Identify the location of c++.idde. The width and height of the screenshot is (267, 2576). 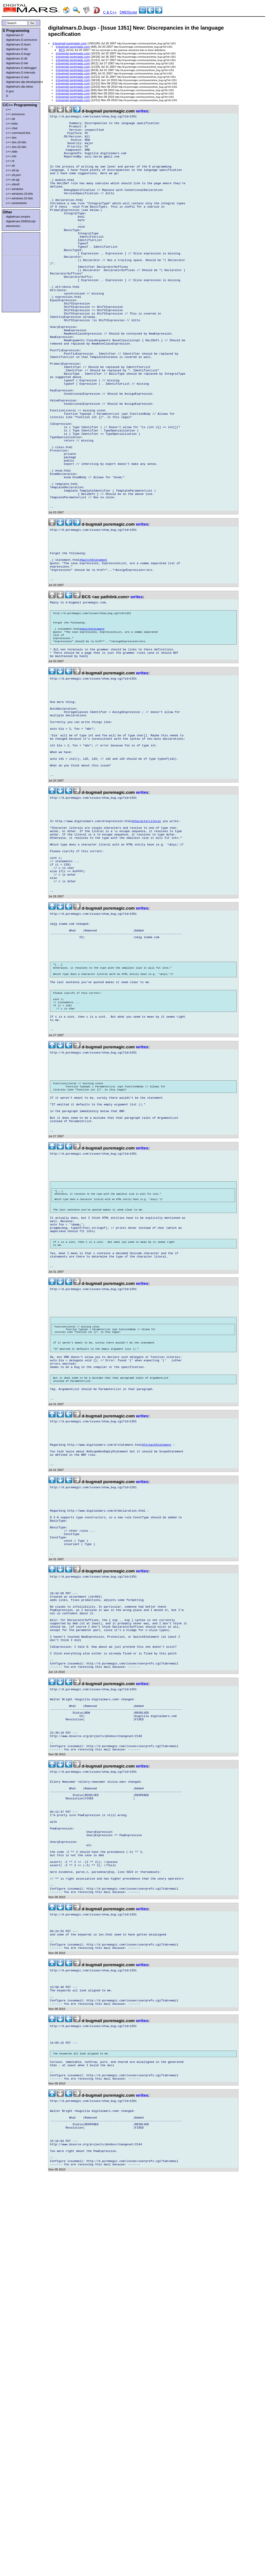
(11, 151).